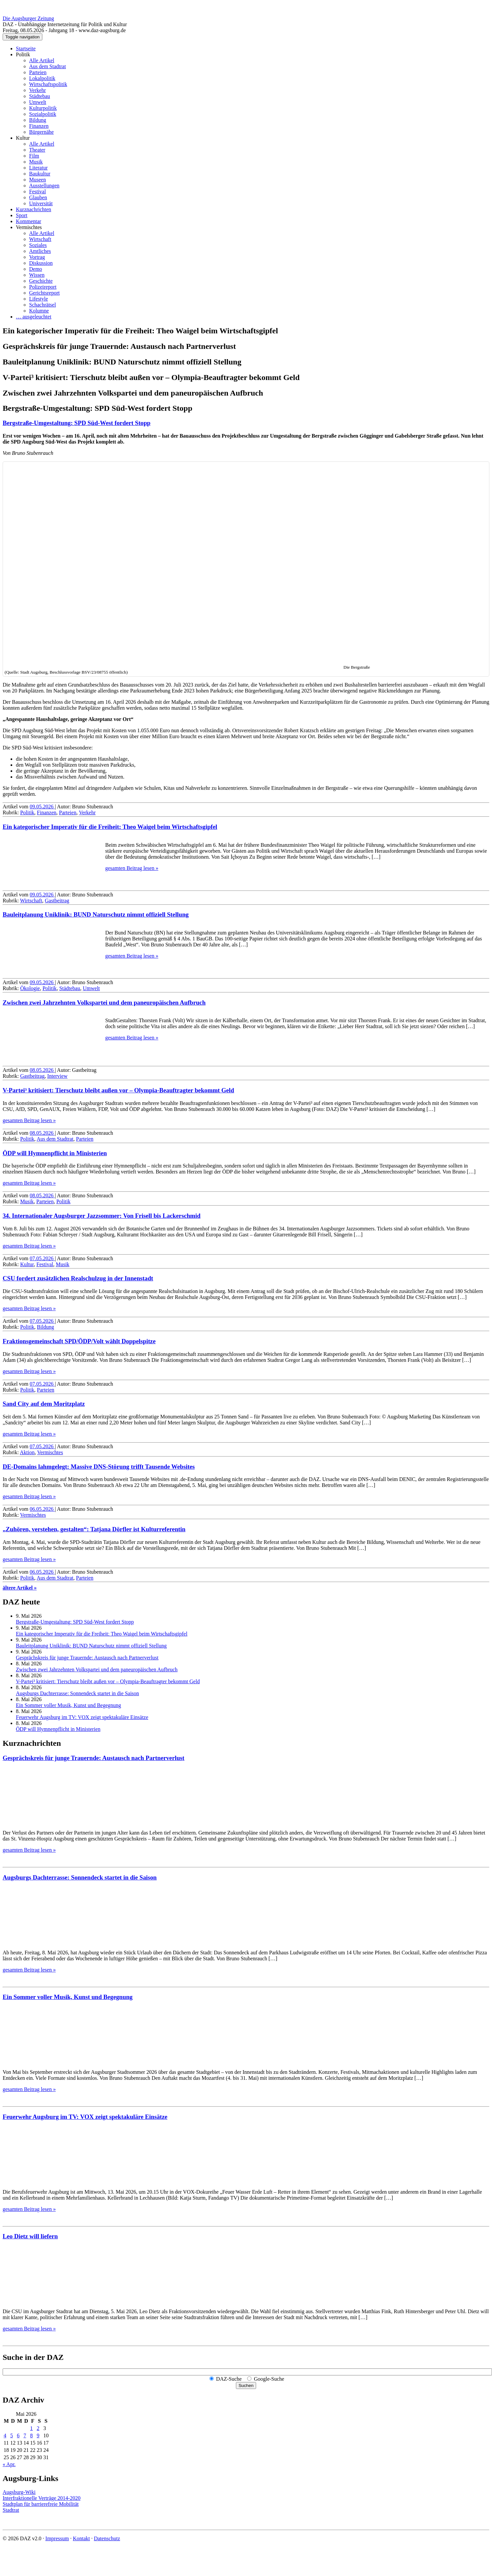 This screenshot has height=2576, width=492. Describe the element at coordinates (68, 1705) in the screenshot. I see `Ein Sommer voller Musik, Kunst und Begegnung` at that location.